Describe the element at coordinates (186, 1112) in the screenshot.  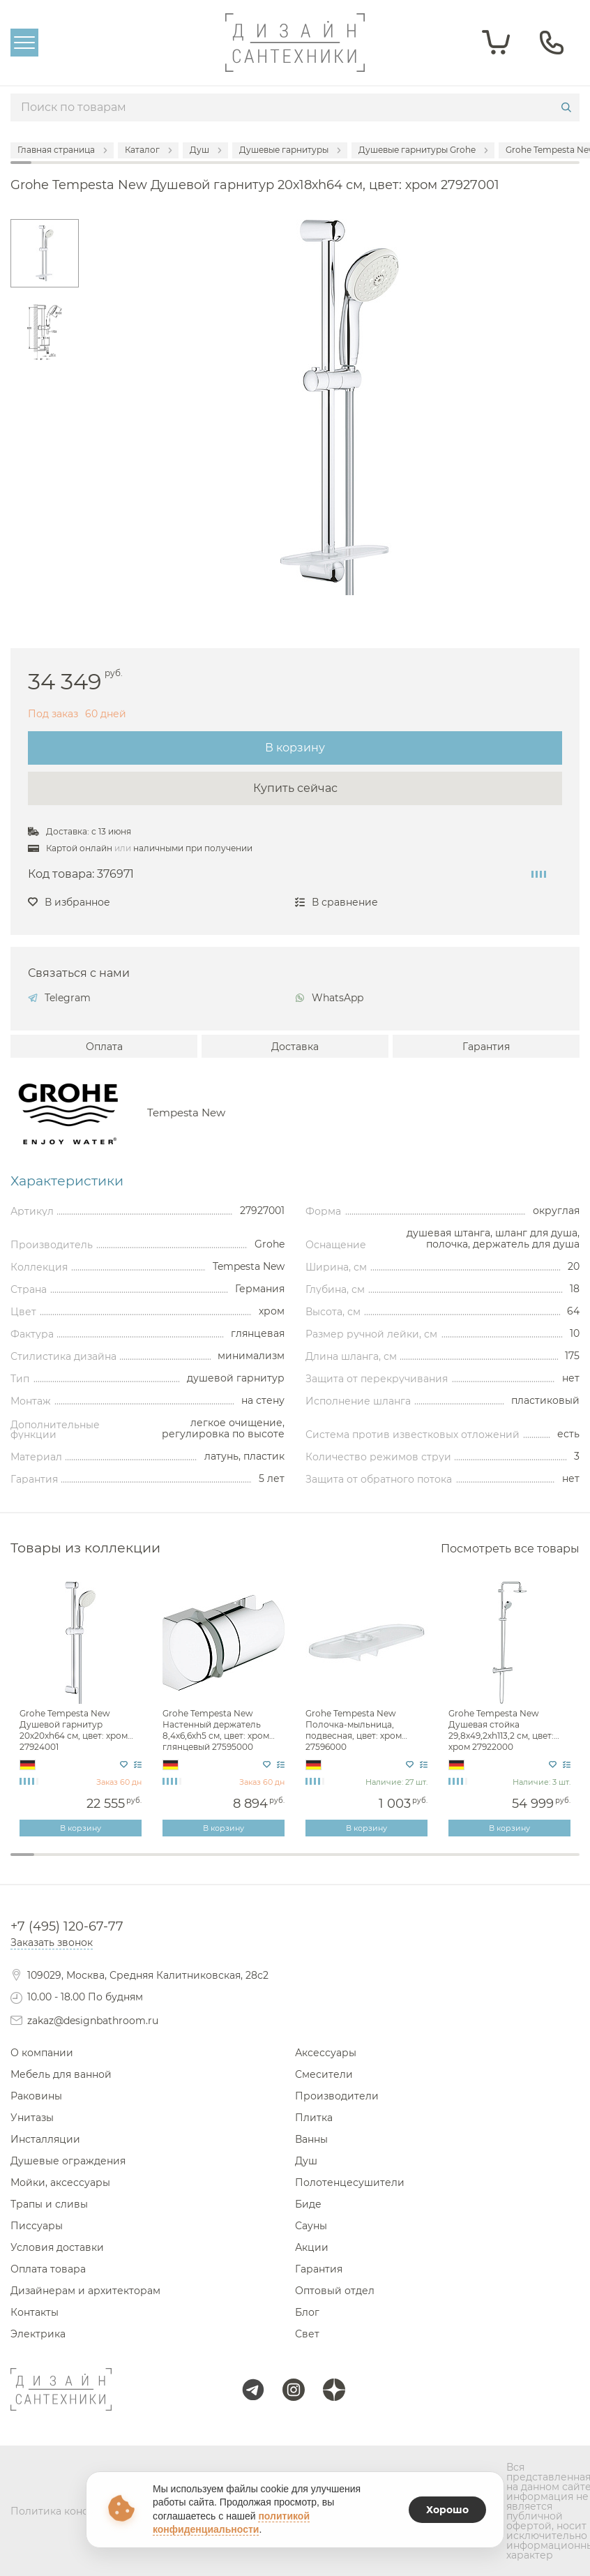
I see `Tempesta New` at that location.